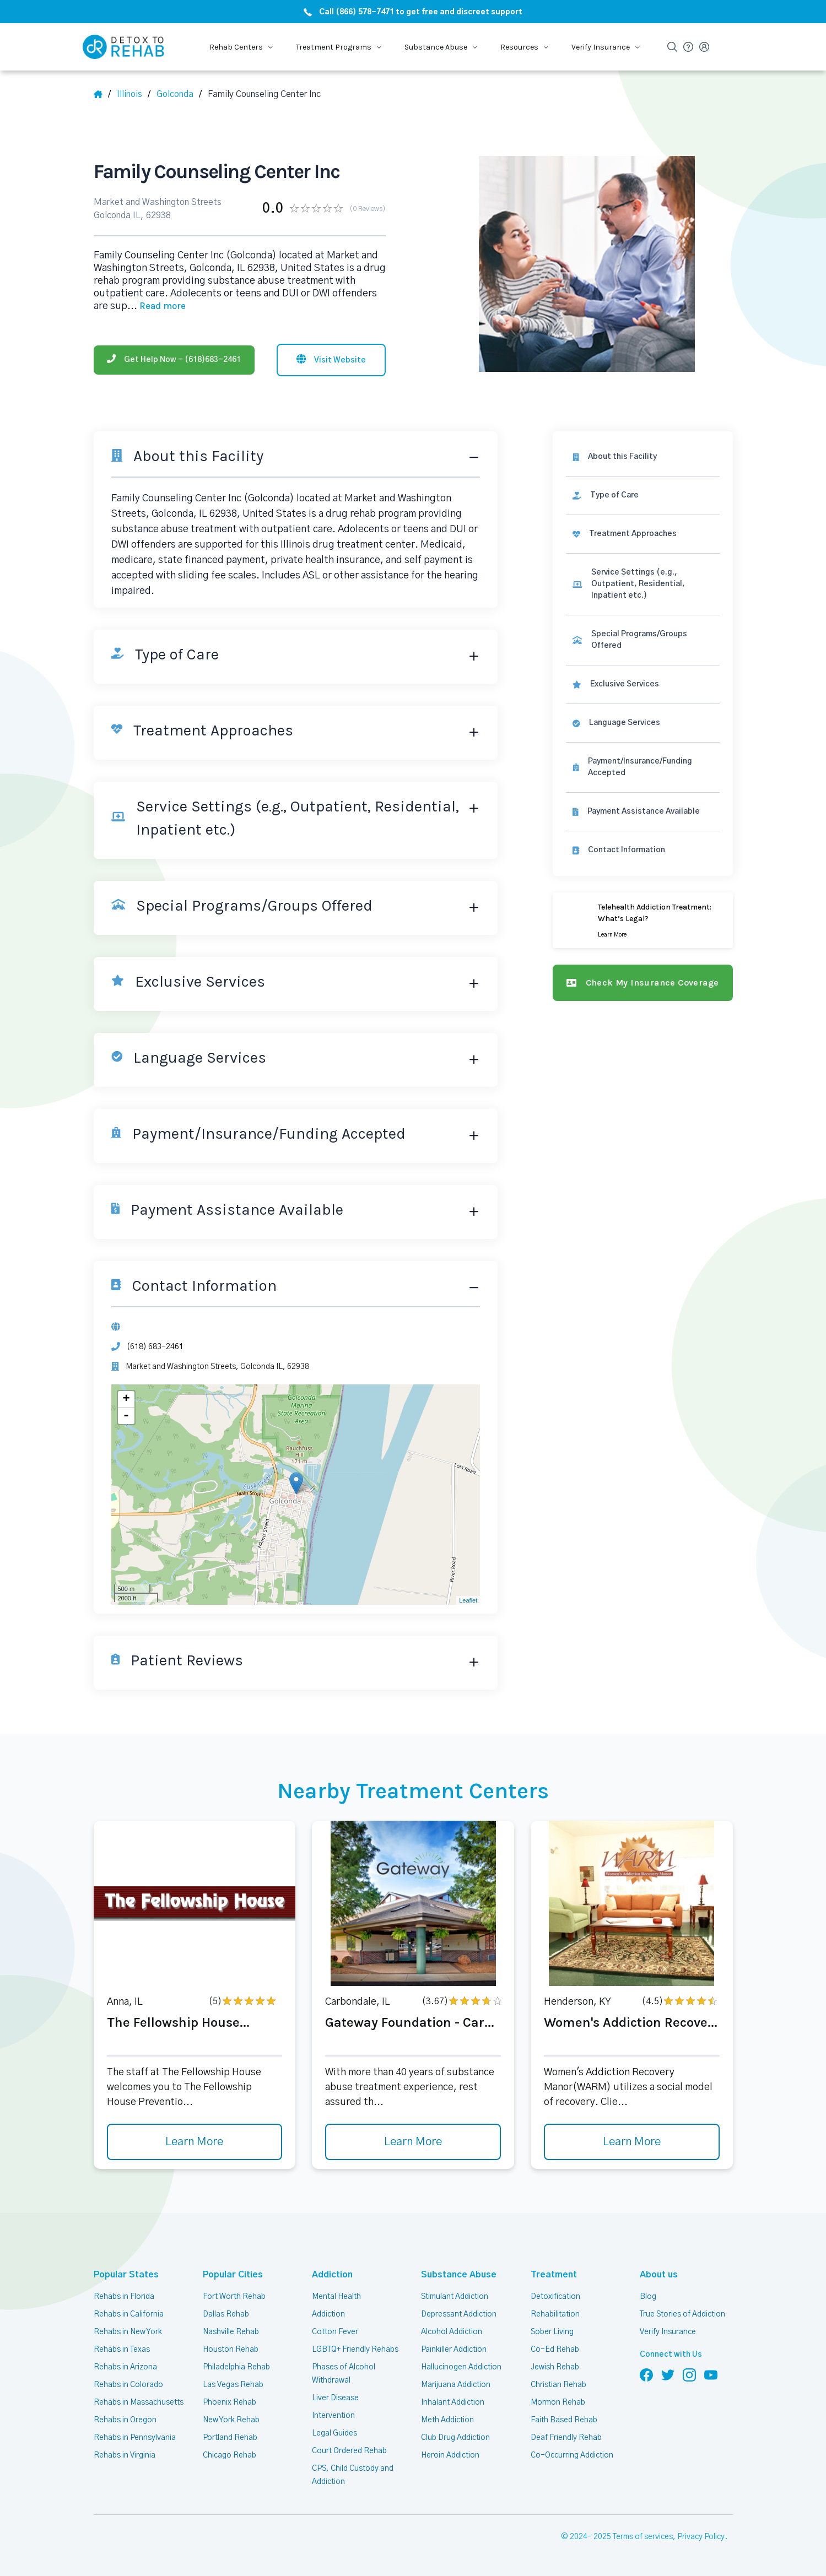 This screenshot has height=2576, width=826. I want to click on [State], so click(133, 94).